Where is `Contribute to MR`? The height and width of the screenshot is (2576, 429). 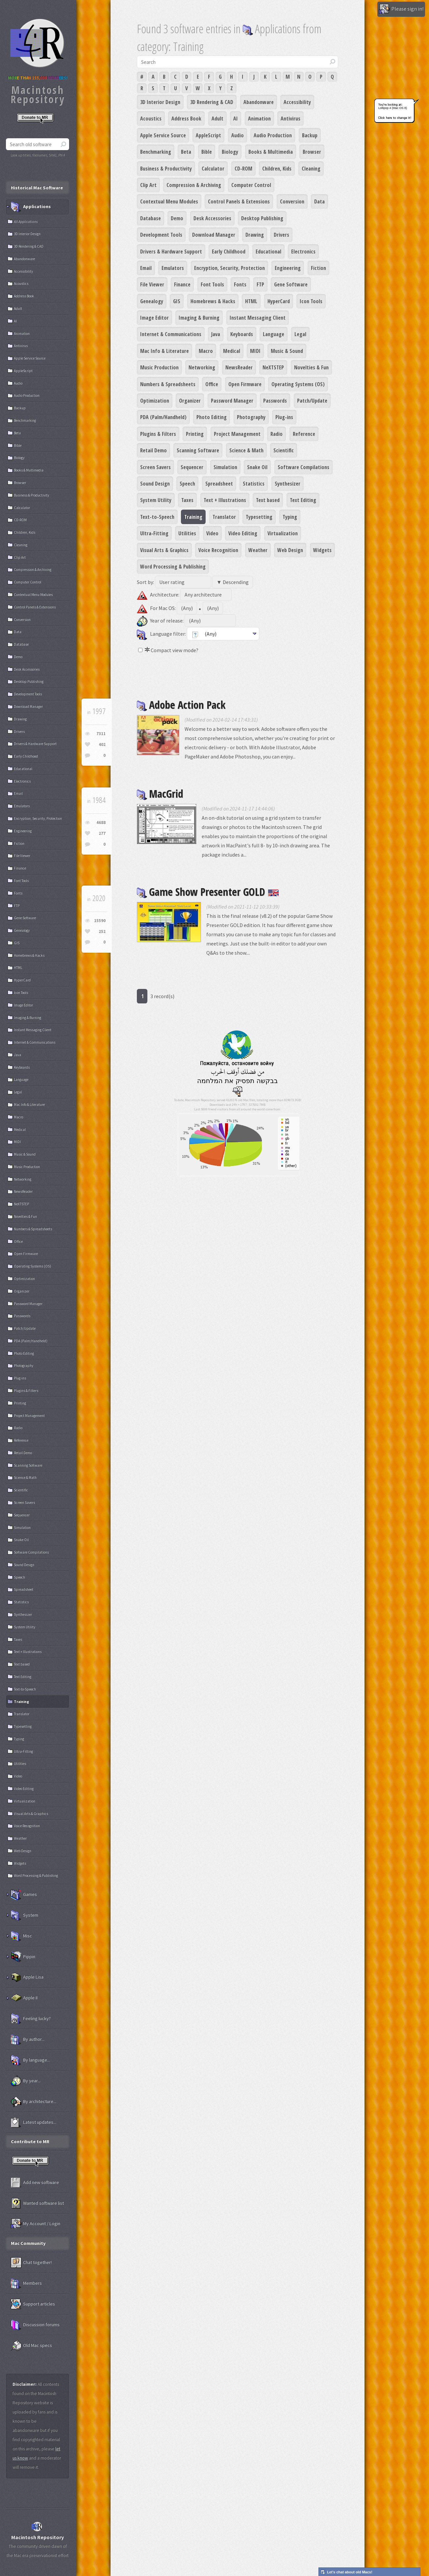
Contribute to MR is located at coordinates (30, 2141).